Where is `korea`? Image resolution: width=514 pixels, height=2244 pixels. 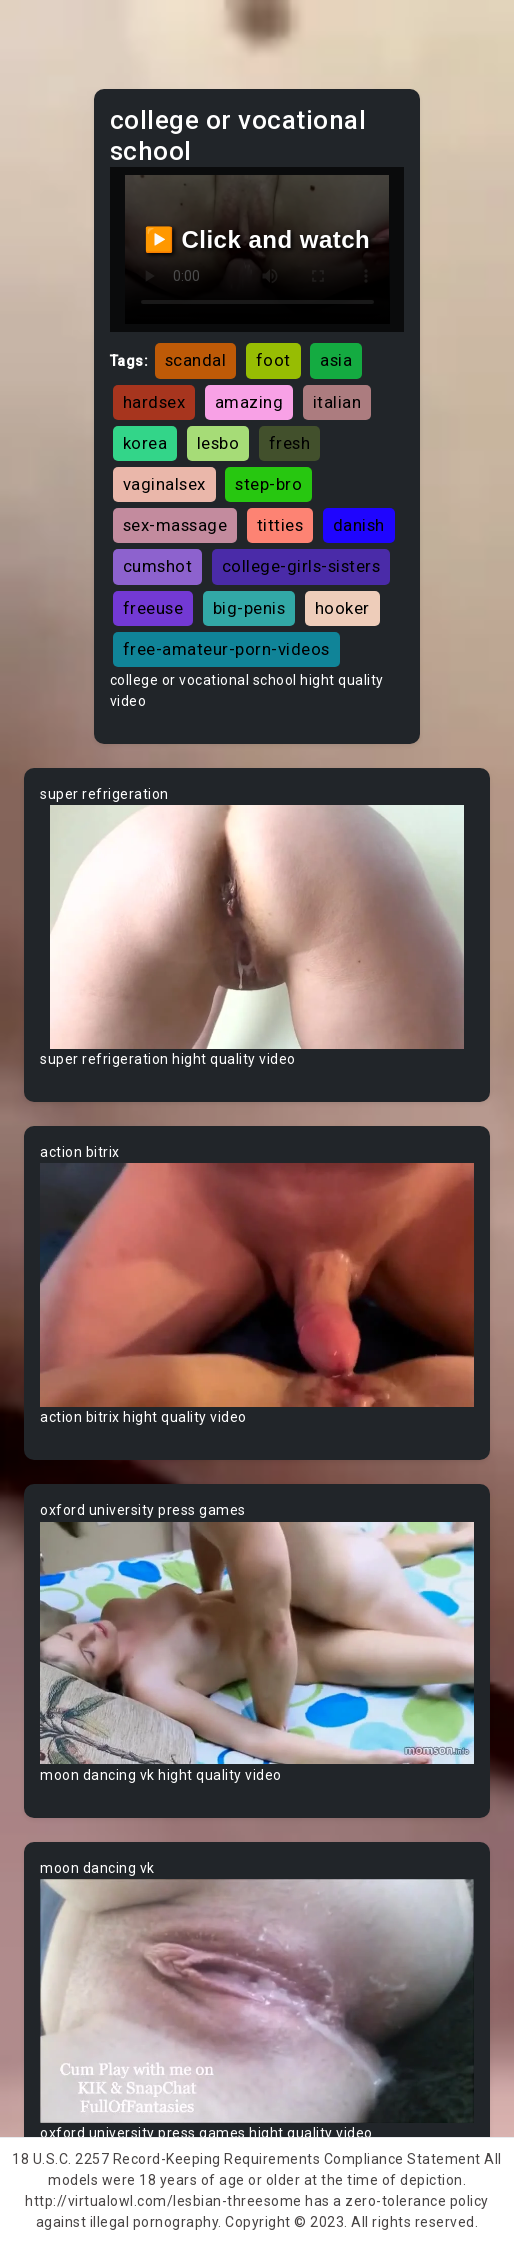 korea is located at coordinates (145, 443).